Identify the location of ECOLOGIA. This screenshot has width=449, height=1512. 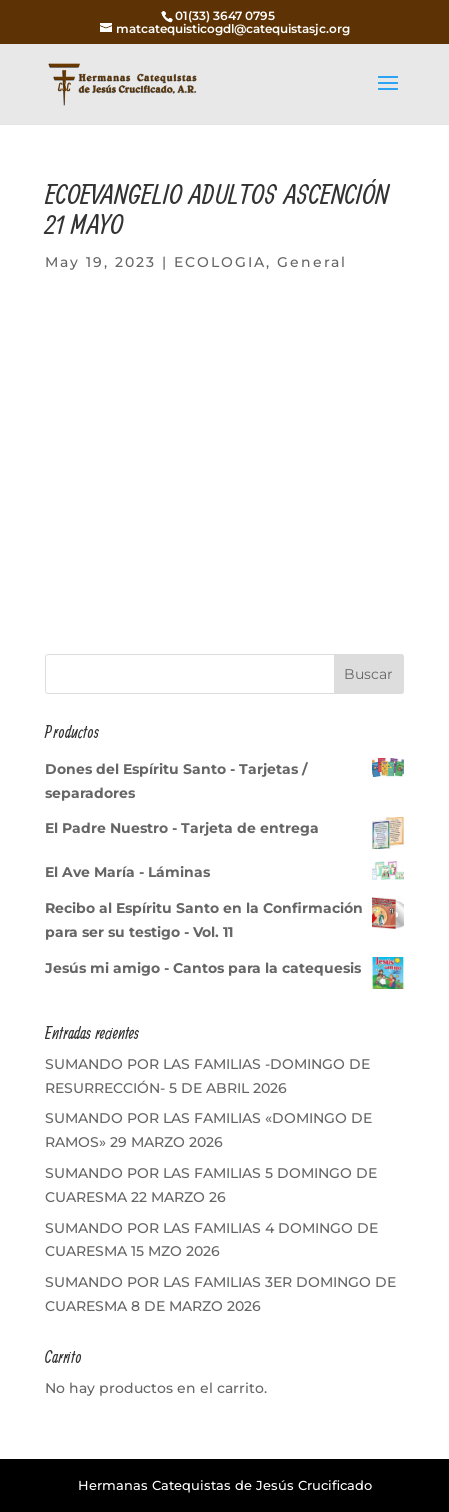
(220, 262).